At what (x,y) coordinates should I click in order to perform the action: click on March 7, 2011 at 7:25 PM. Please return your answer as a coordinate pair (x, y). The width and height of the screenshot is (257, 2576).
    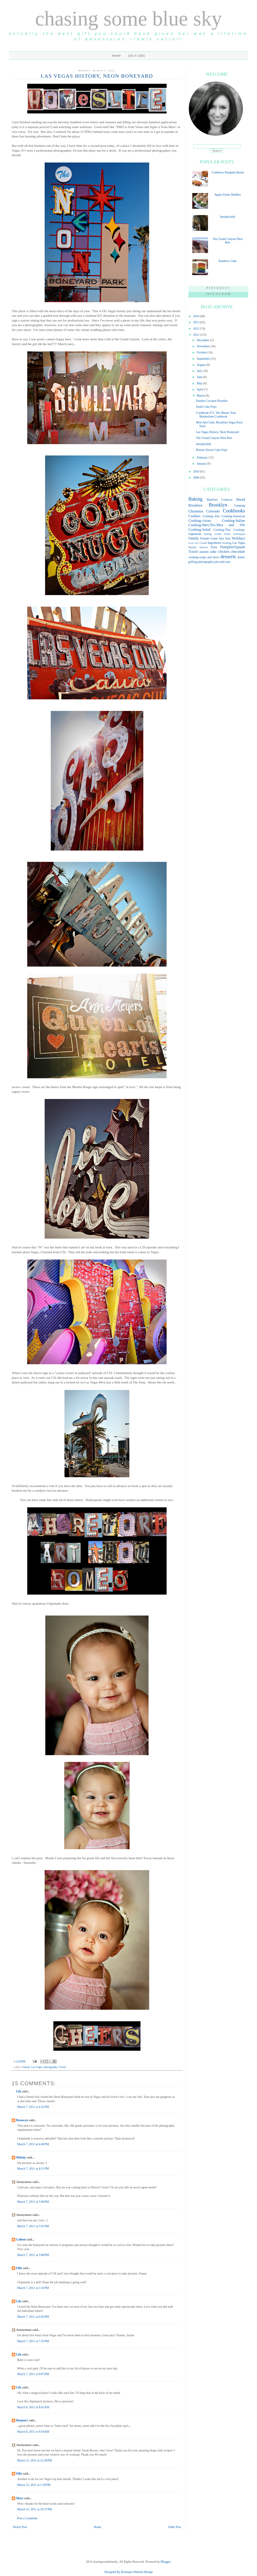
    Looking at the image, I should click on (33, 2341).